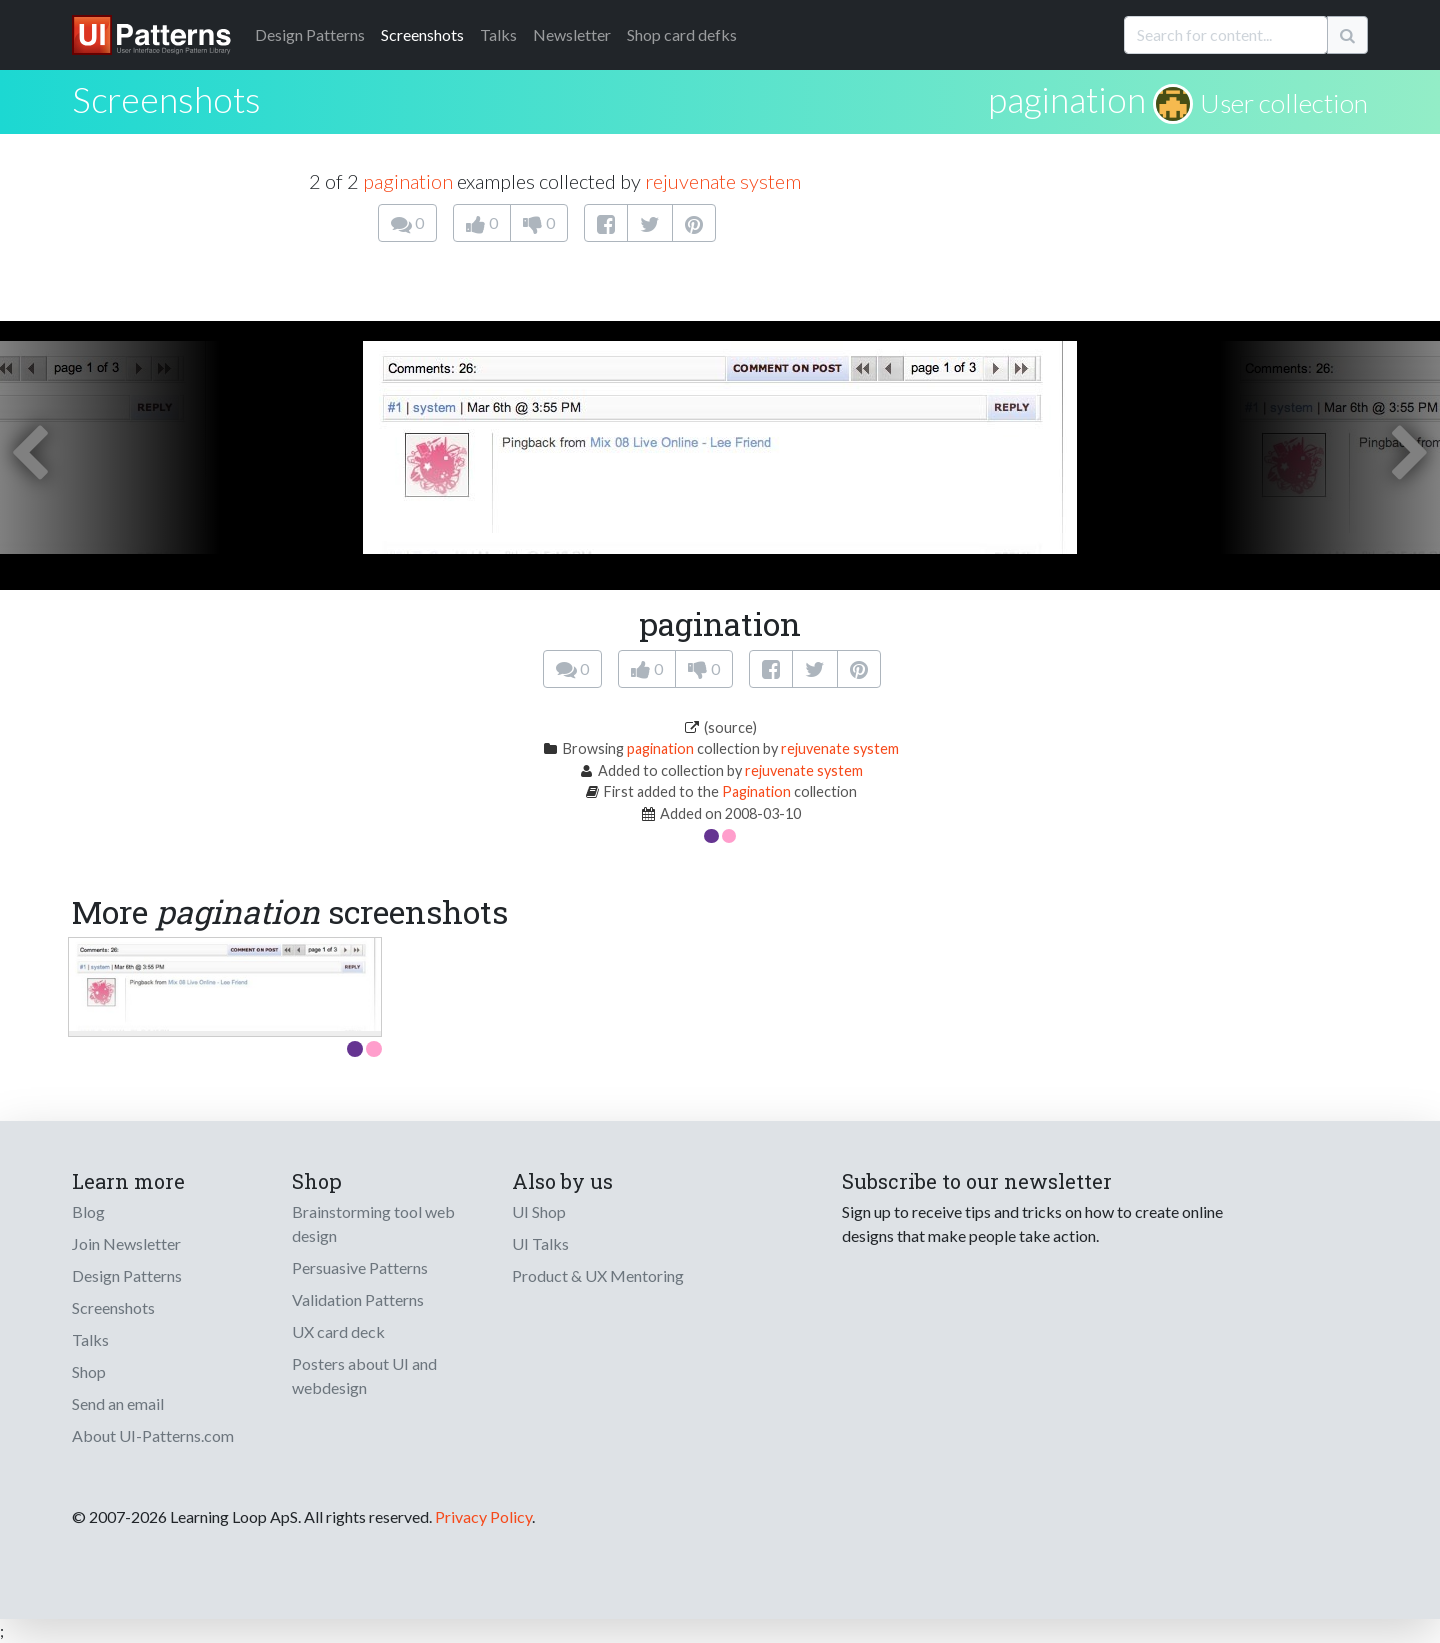 This screenshot has height=1643, width=1440. What do you see at coordinates (126, 1243) in the screenshot?
I see `Join Newsletter` at bounding box center [126, 1243].